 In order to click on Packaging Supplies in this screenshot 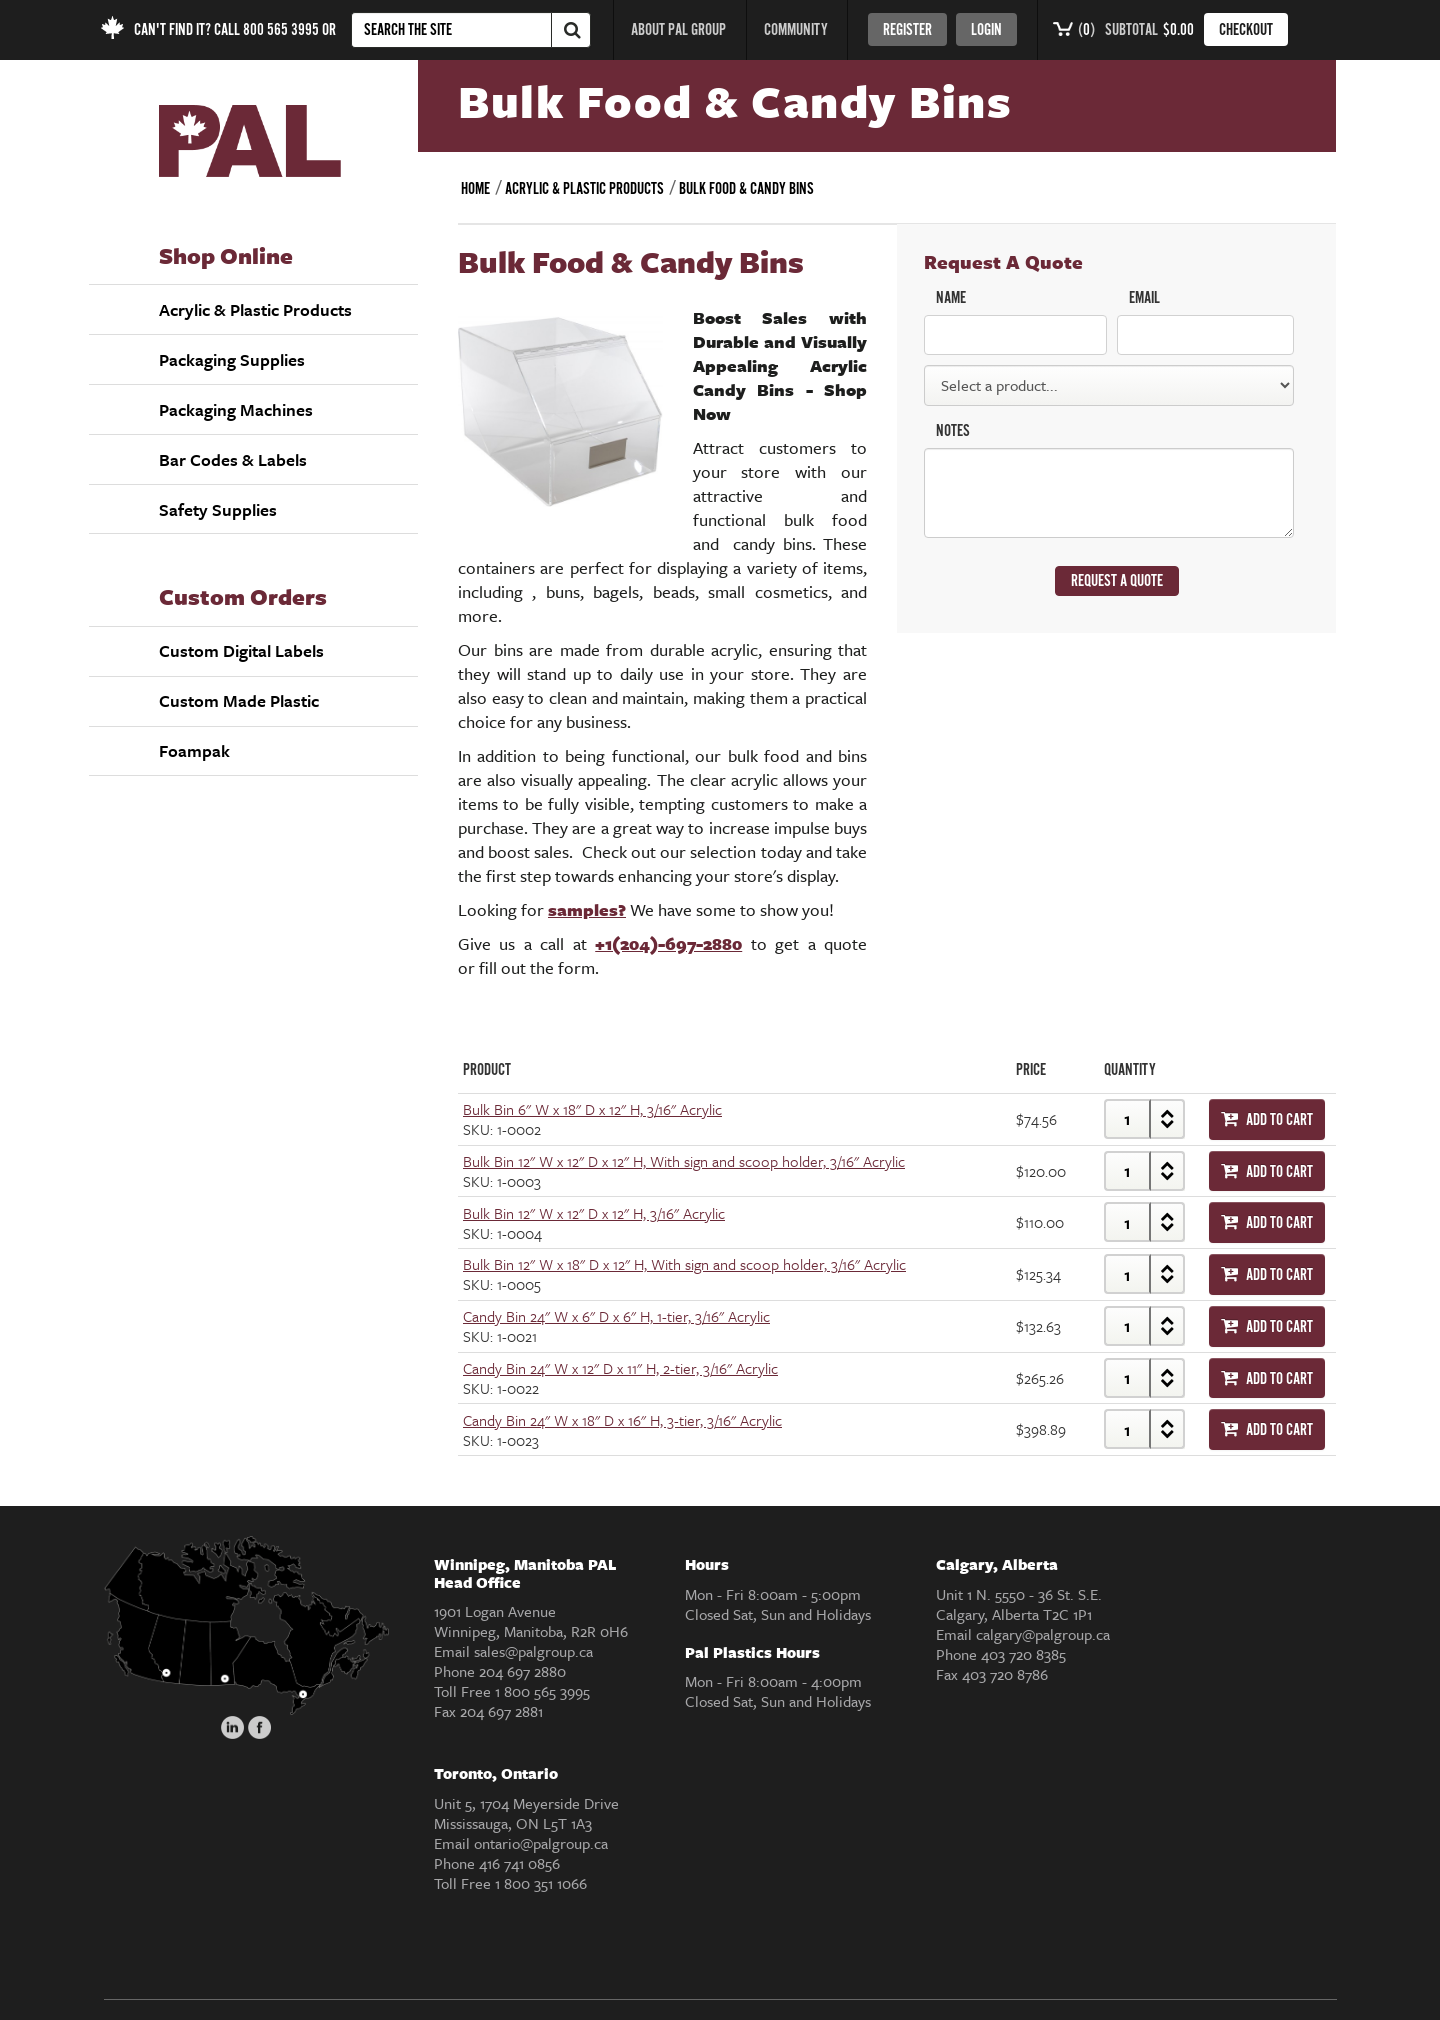, I will do `click(232, 359)`.